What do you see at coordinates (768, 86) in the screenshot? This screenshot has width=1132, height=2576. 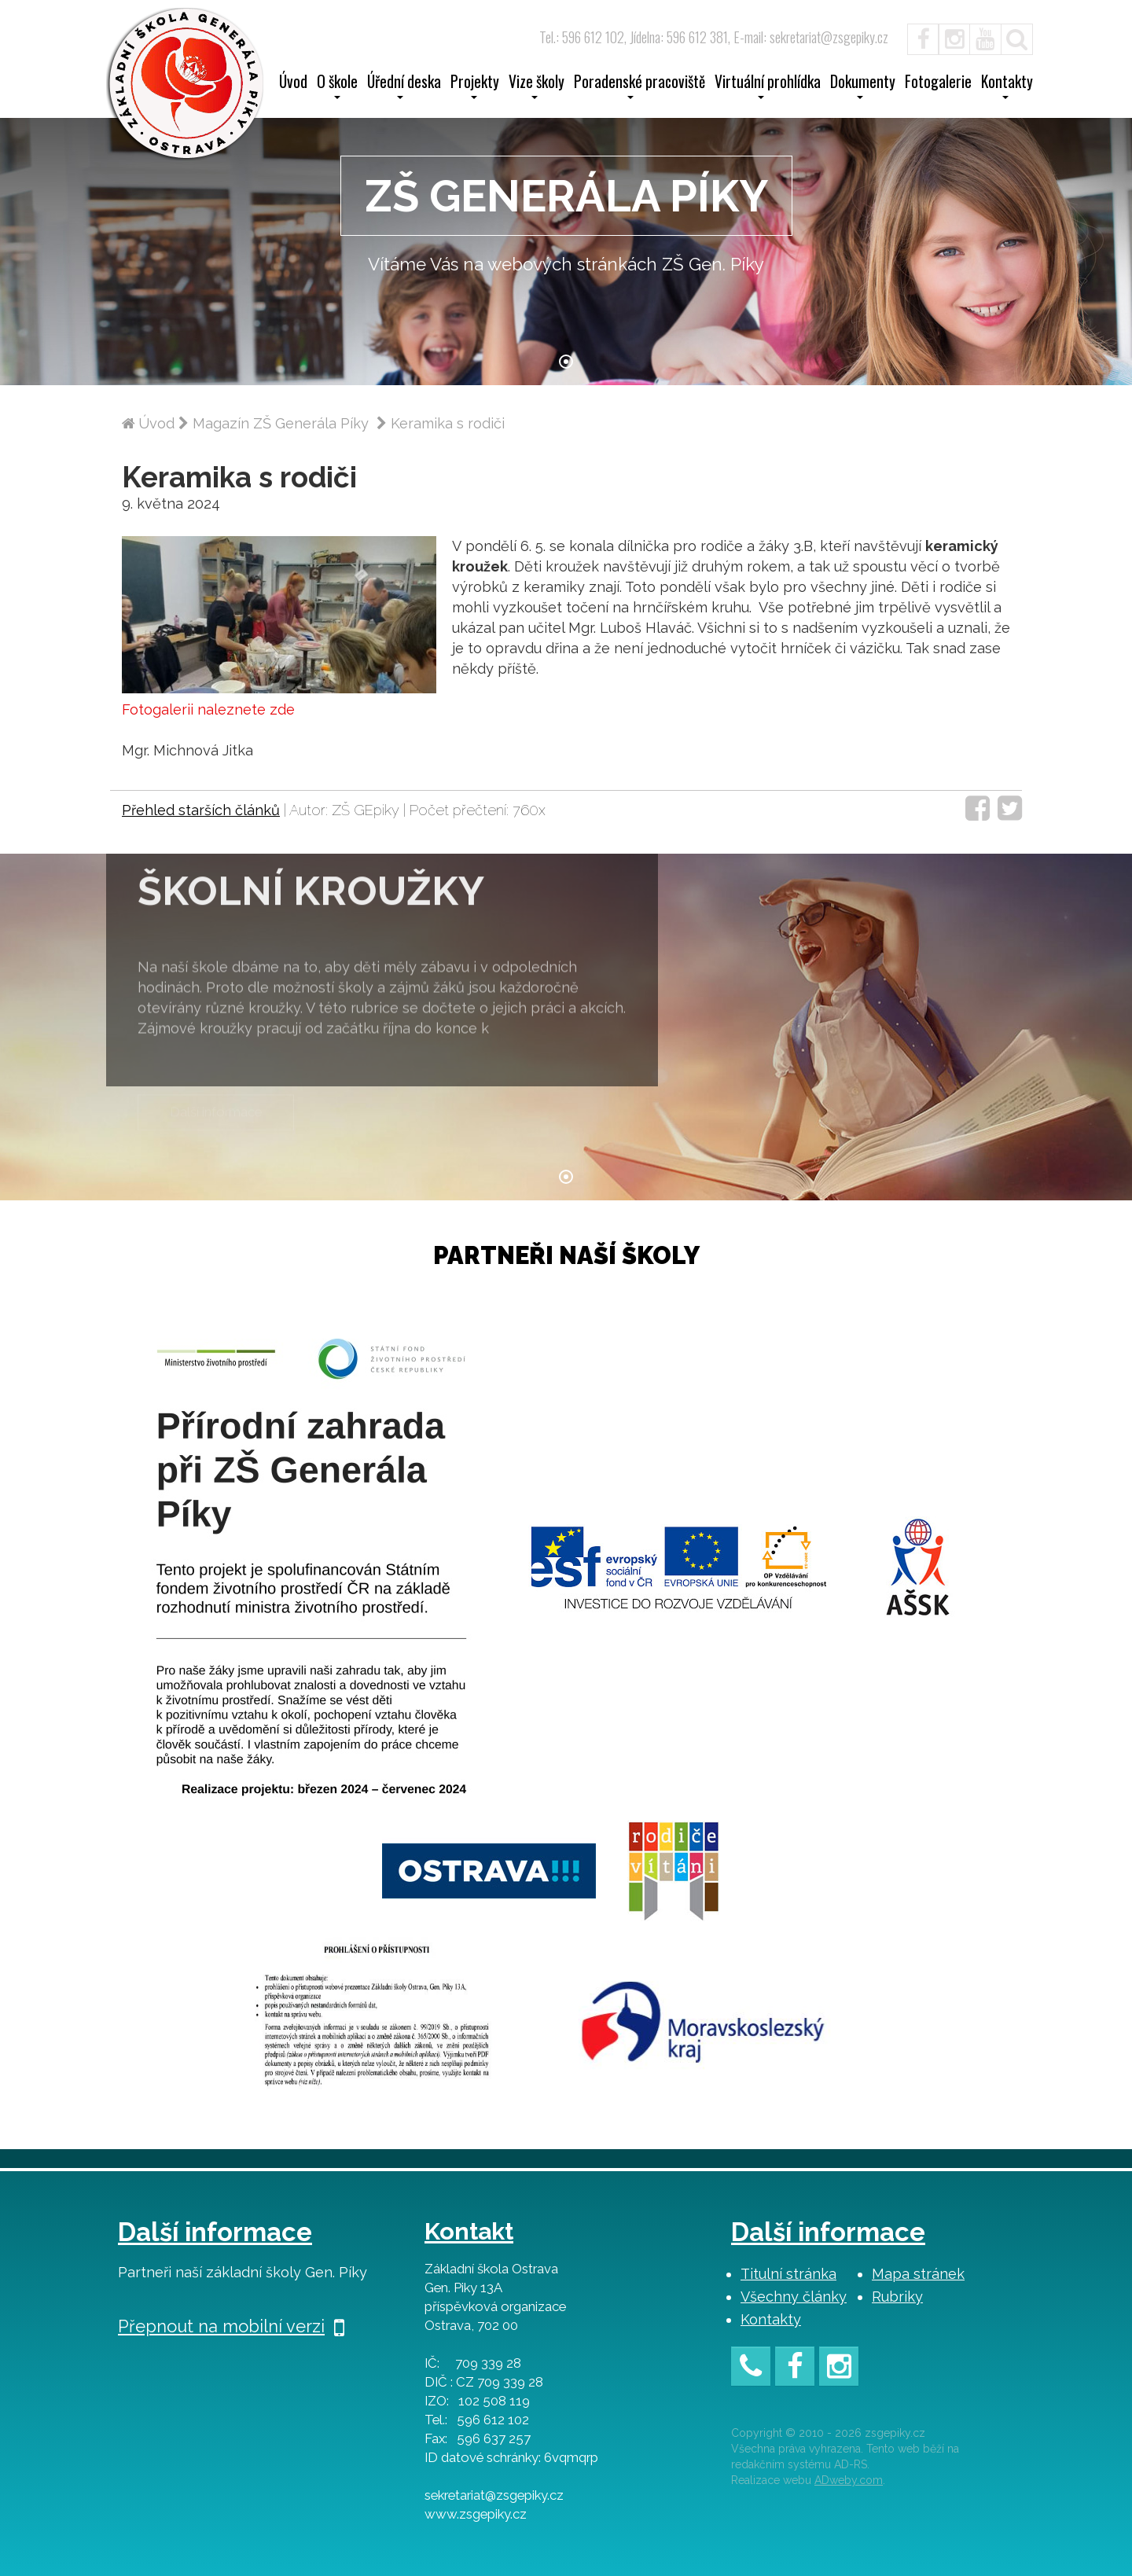 I see `Virtuální prohlídka [button]` at bounding box center [768, 86].